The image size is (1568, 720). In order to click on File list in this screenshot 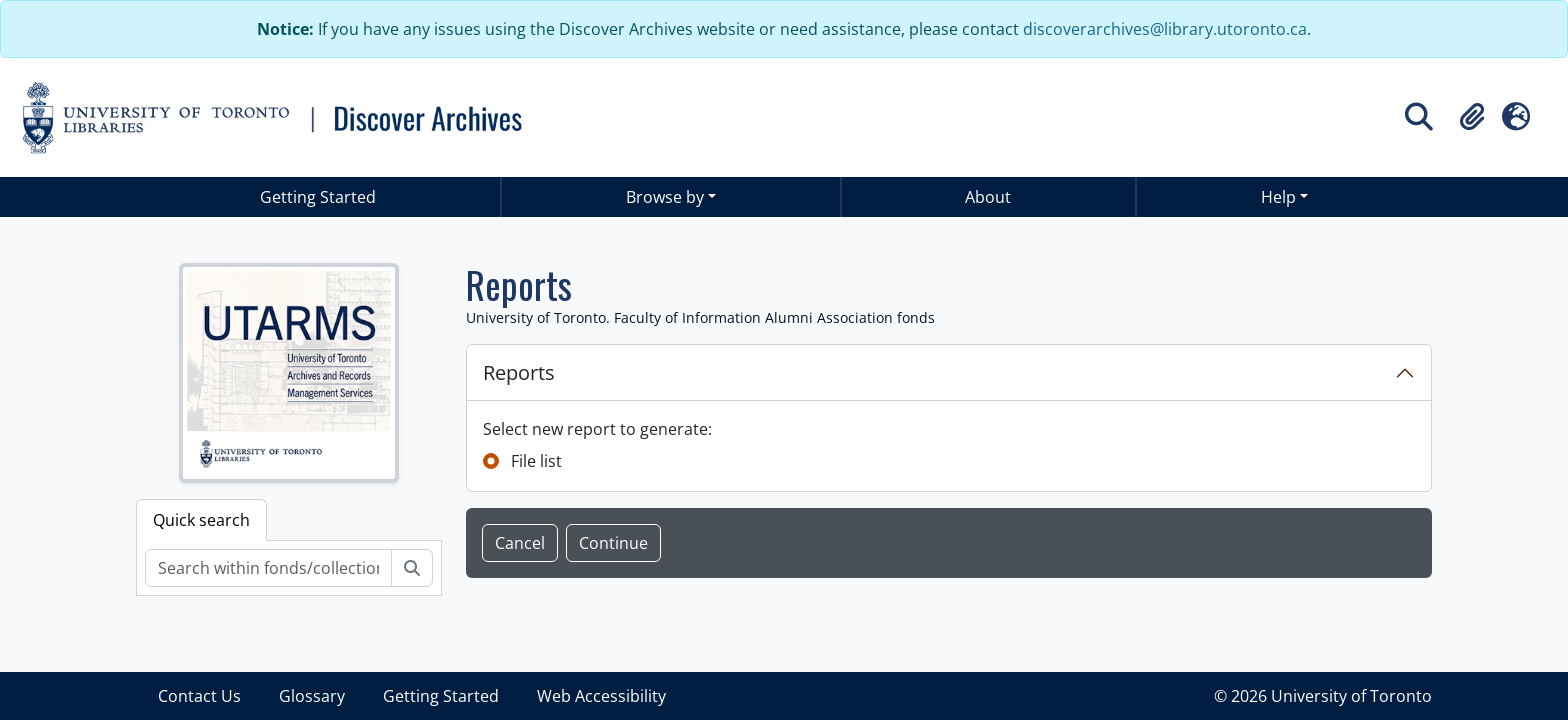, I will do `click(536, 461)`.